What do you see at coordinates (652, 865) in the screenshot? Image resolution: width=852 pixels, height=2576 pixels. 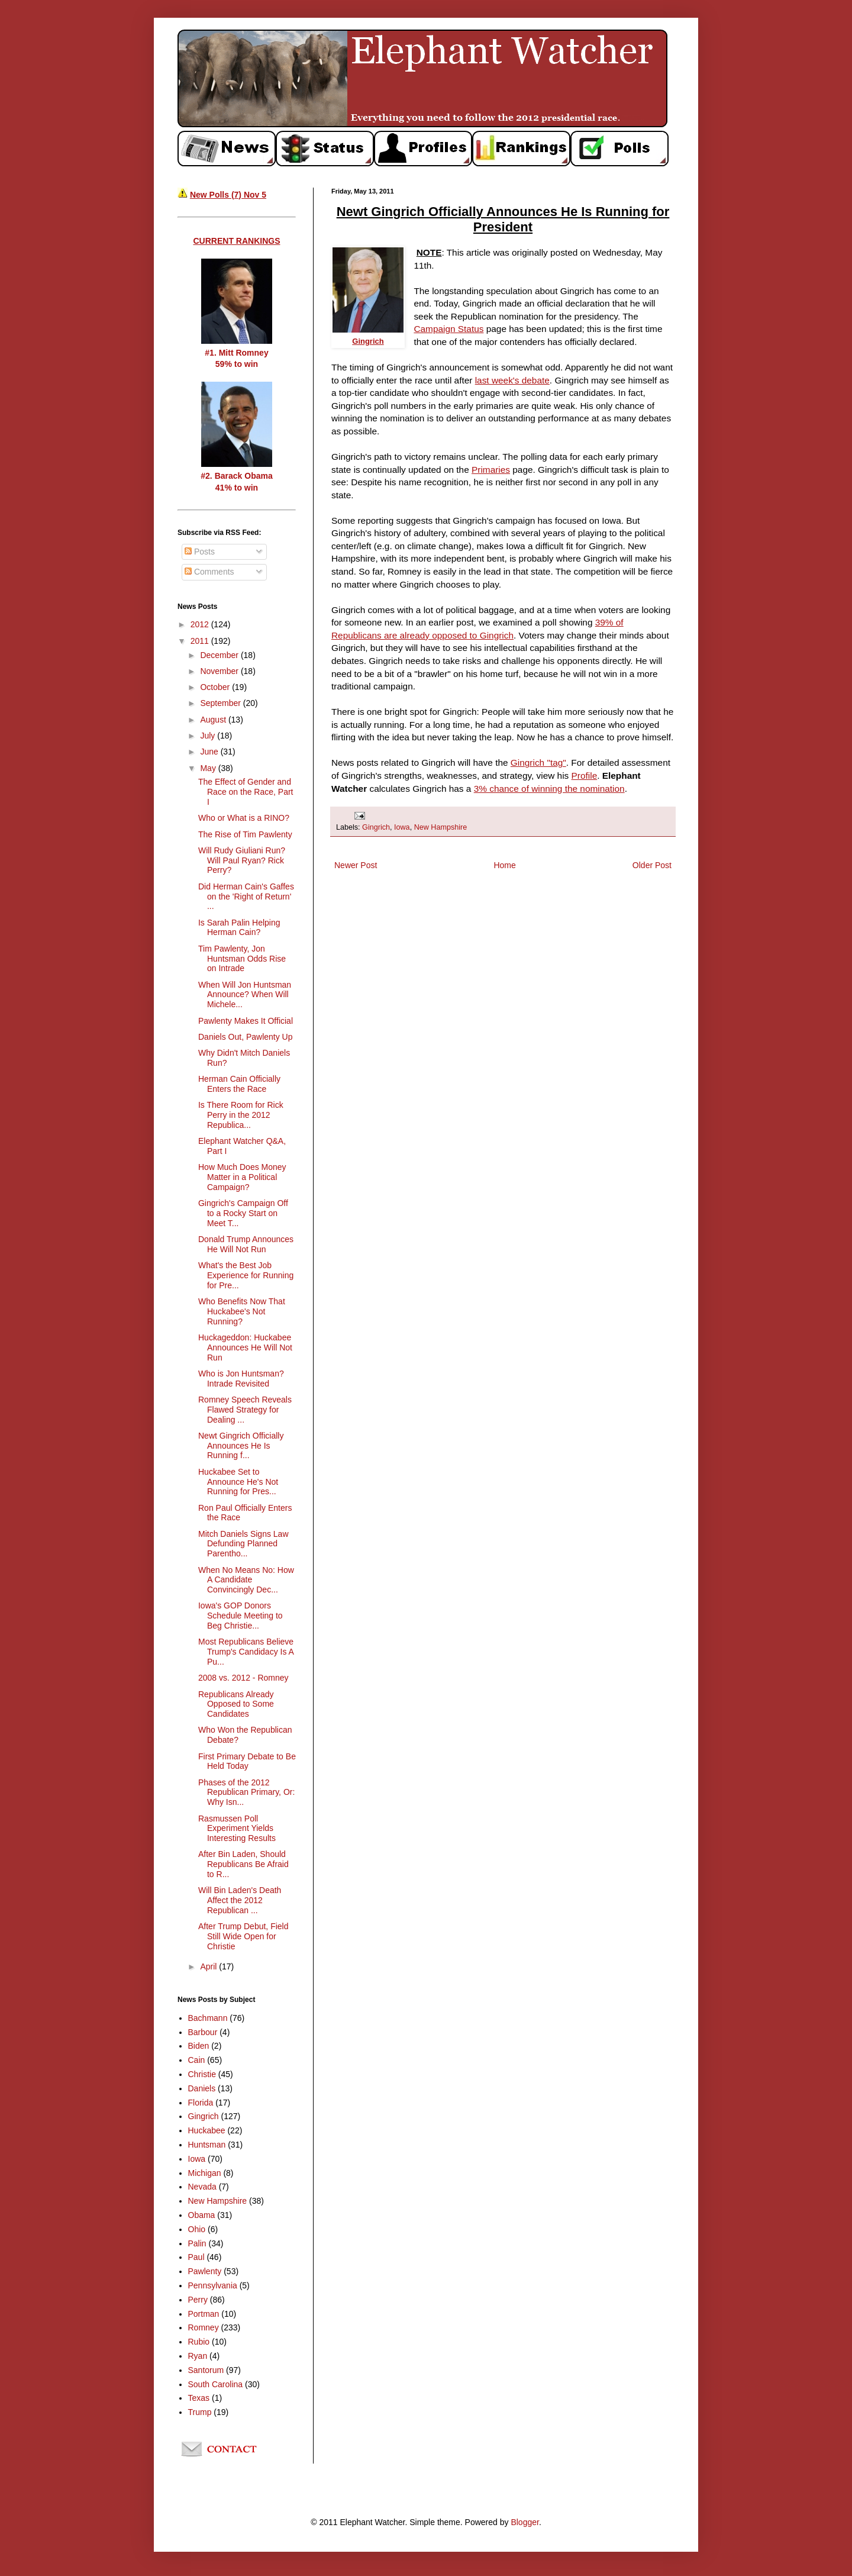 I see `Older Post` at bounding box center [652, 865].